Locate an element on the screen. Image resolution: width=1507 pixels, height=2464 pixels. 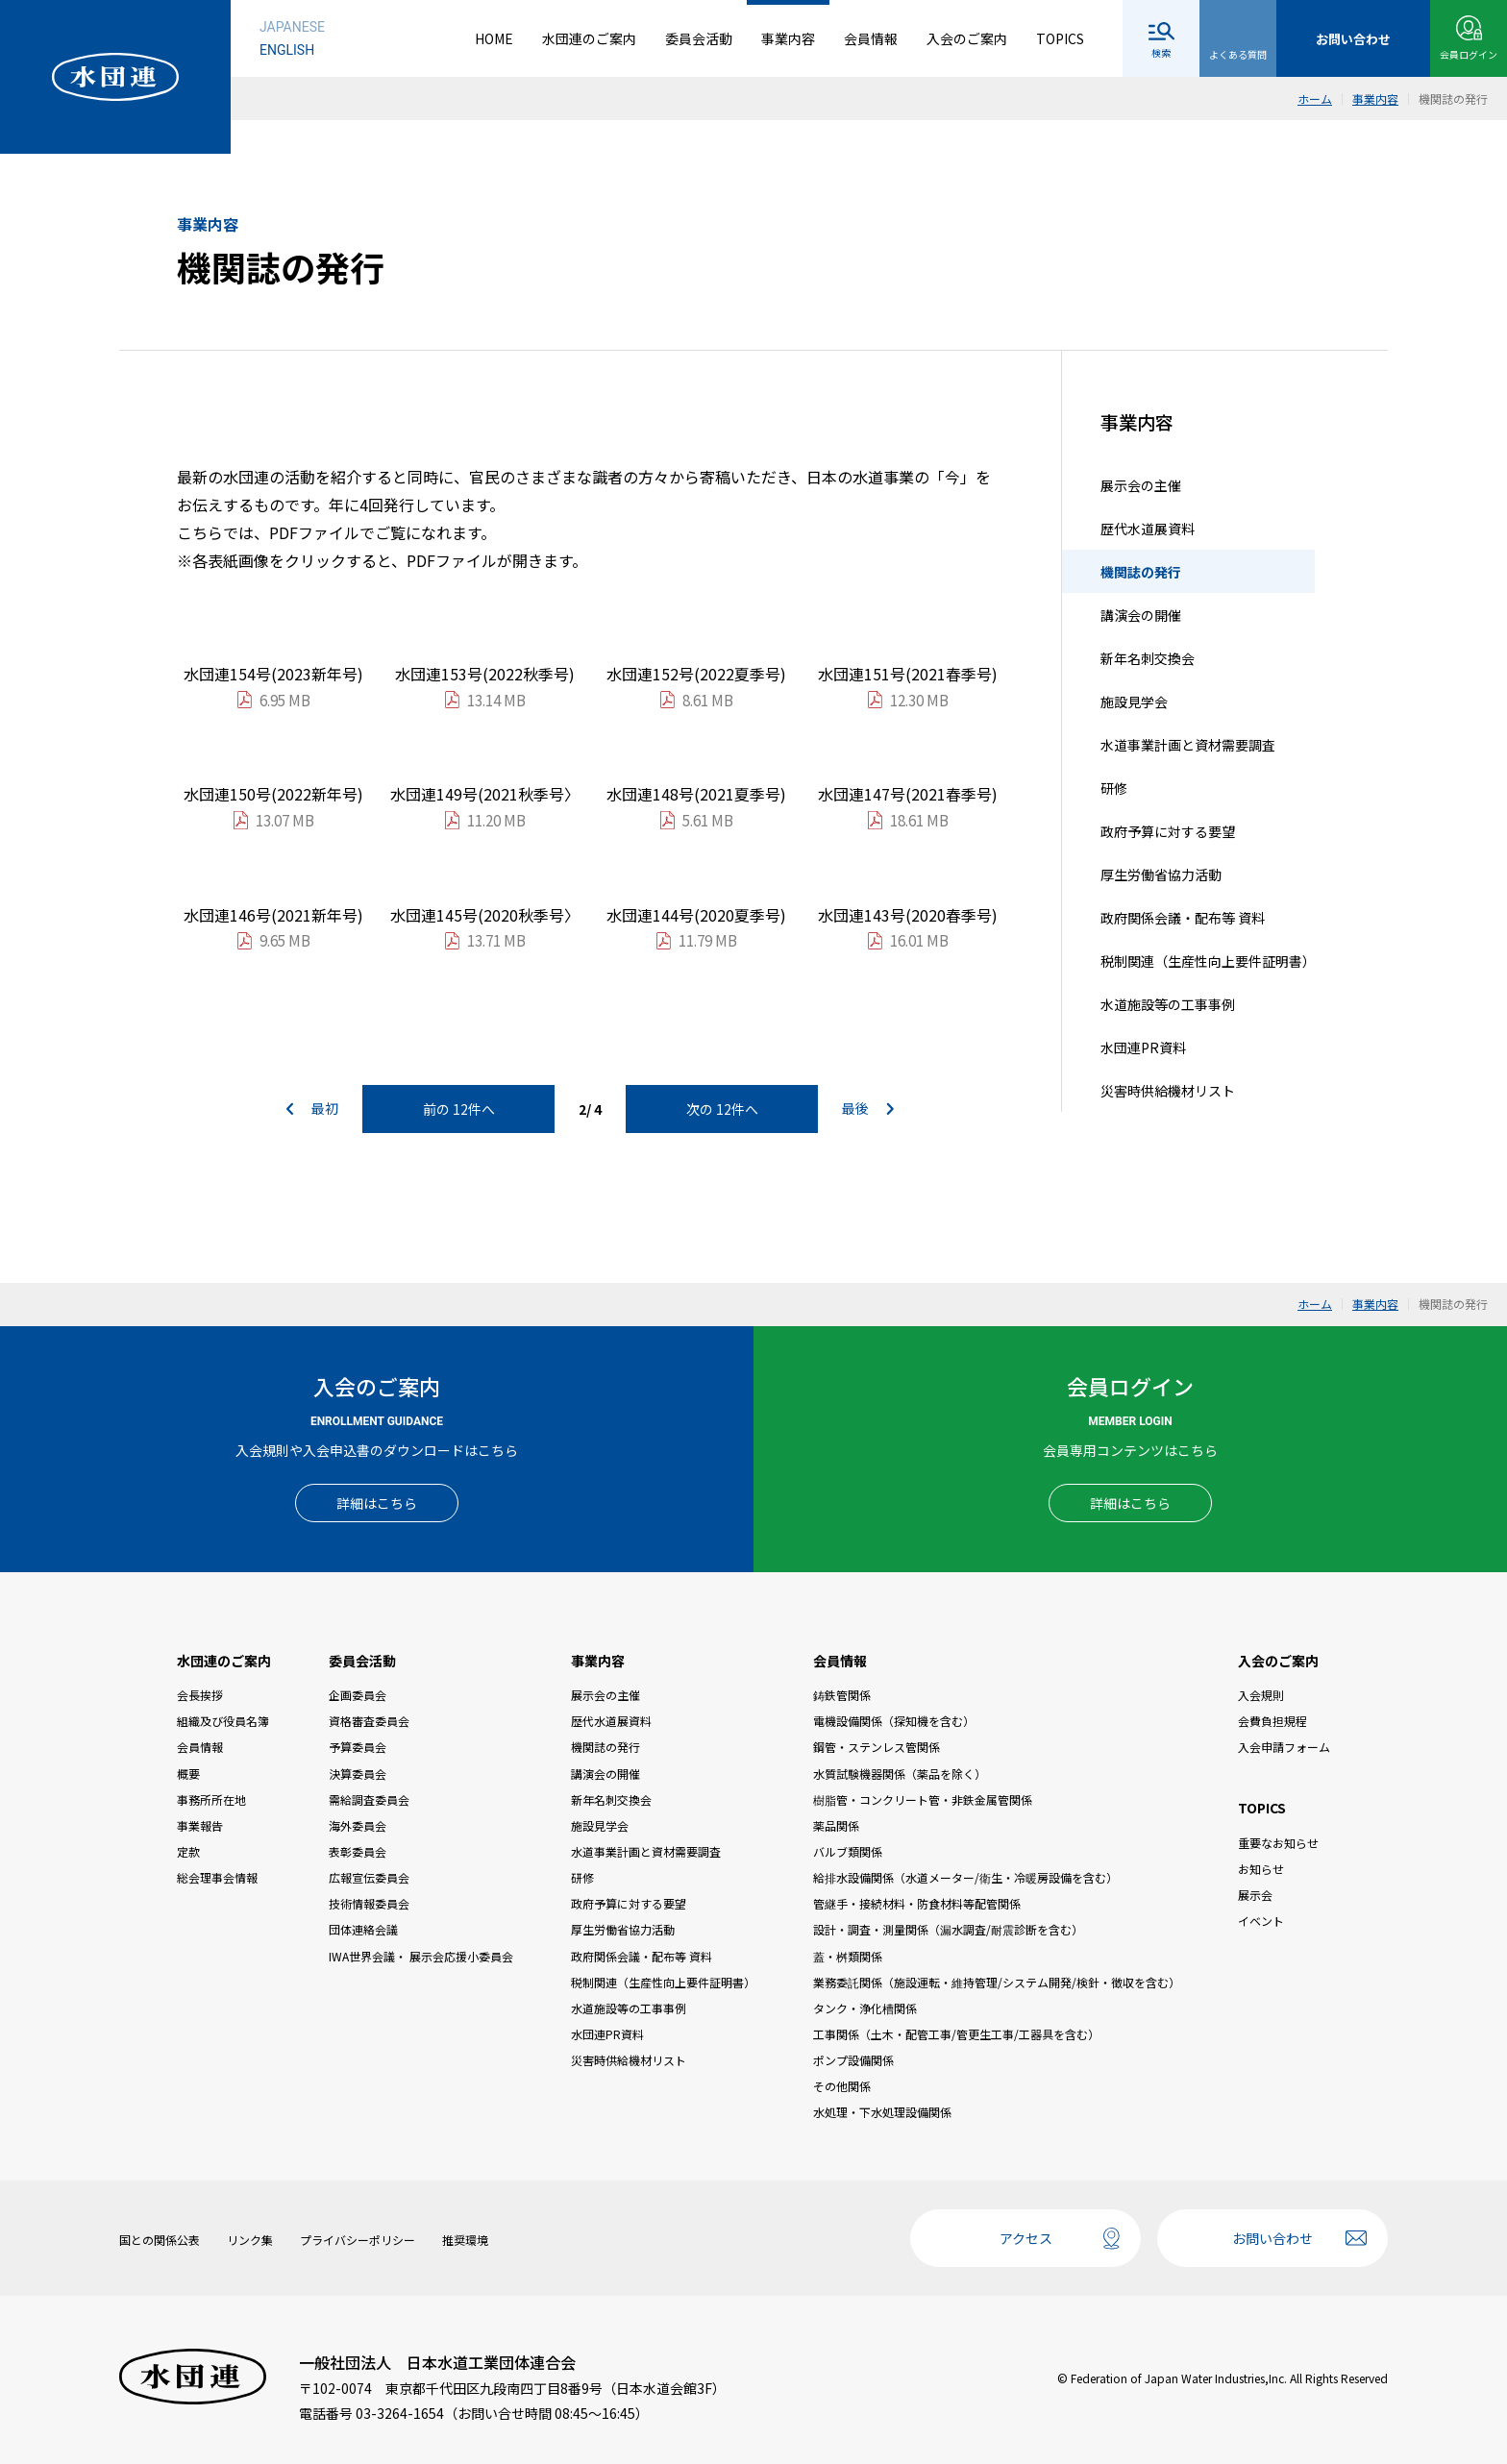
企画委員会 is located at coordinates (357, 1695).